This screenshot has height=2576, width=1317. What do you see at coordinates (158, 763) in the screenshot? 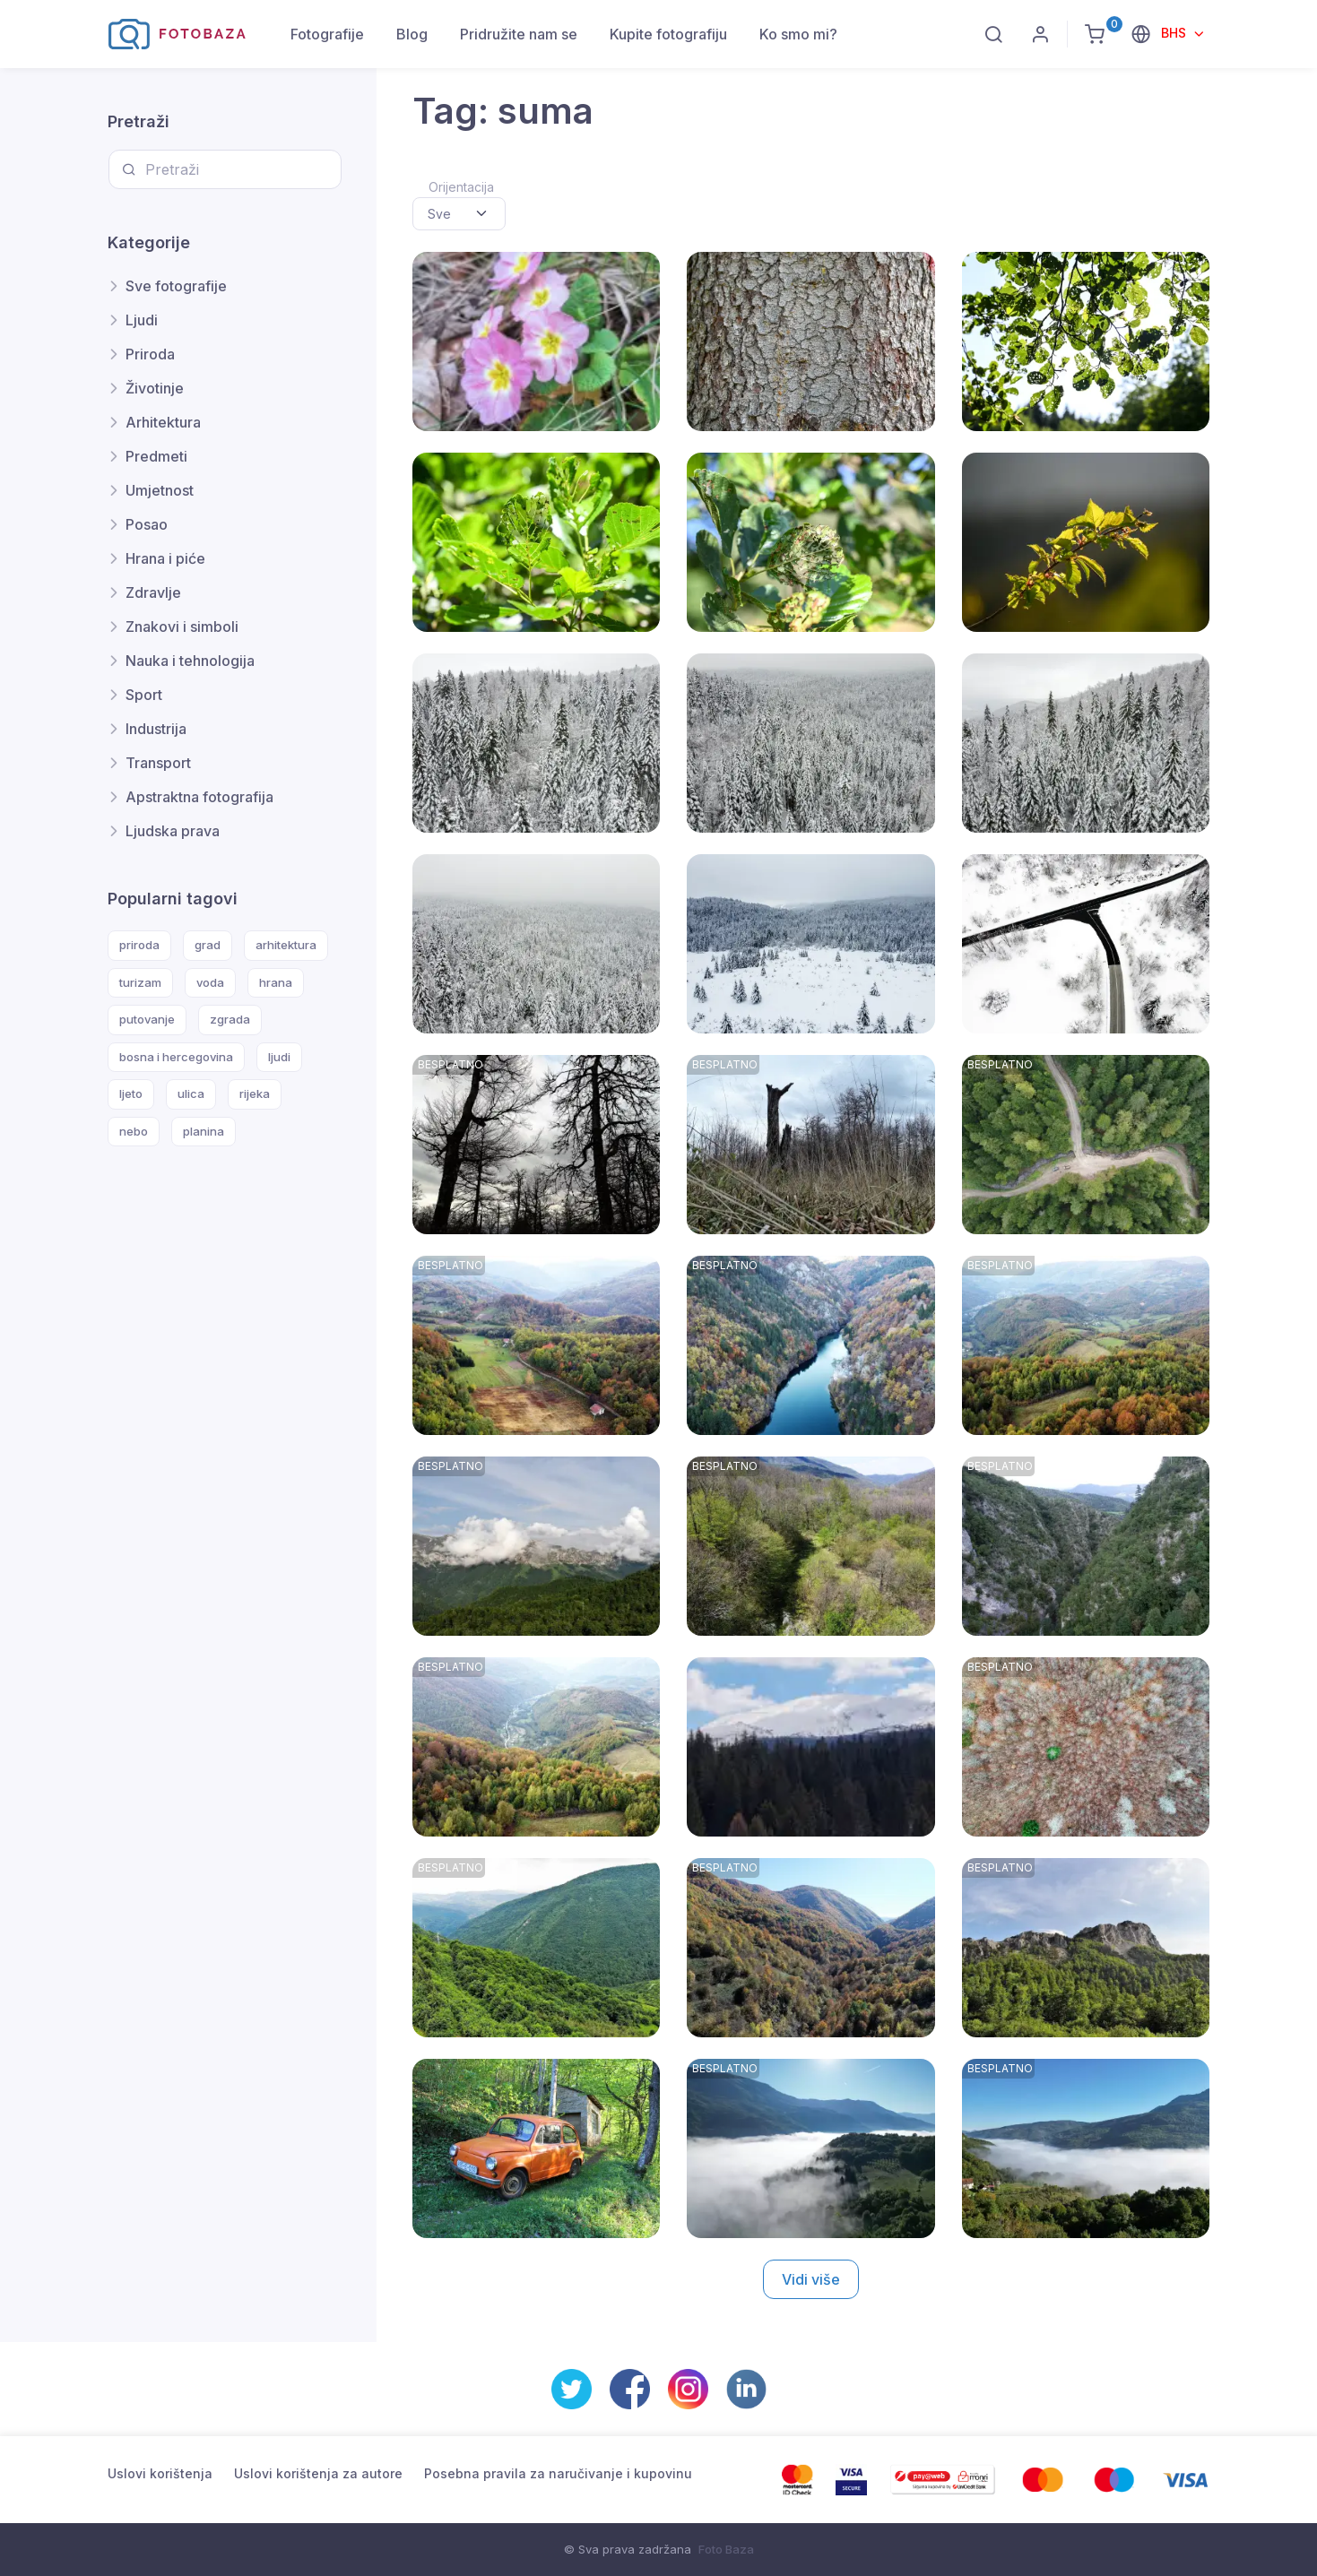
I see `Transport` at bounding box center [158, 763].